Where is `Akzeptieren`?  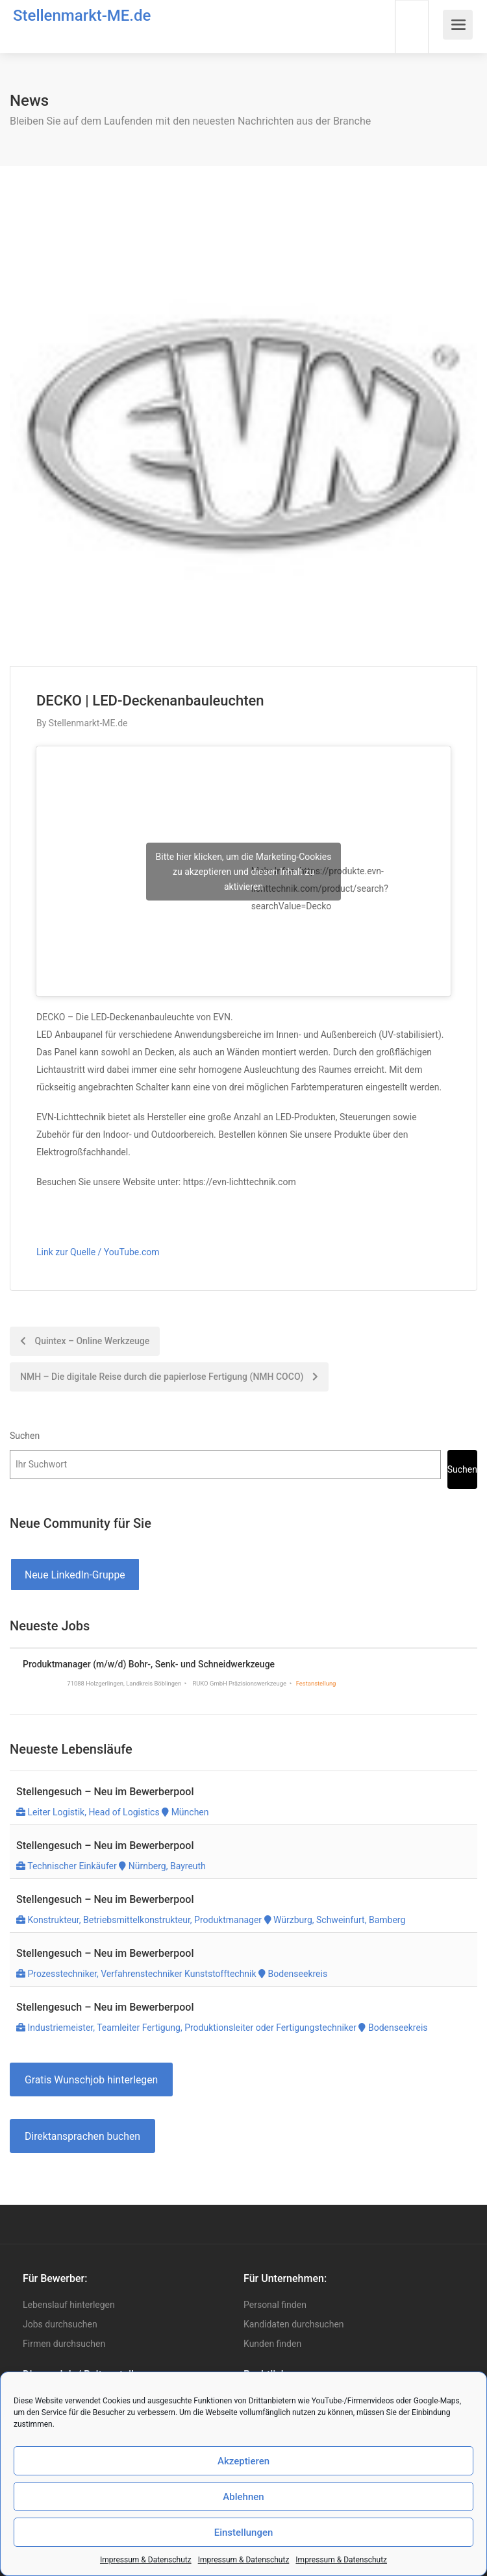 Akzeptieren is located at coordinates (243, 2461).